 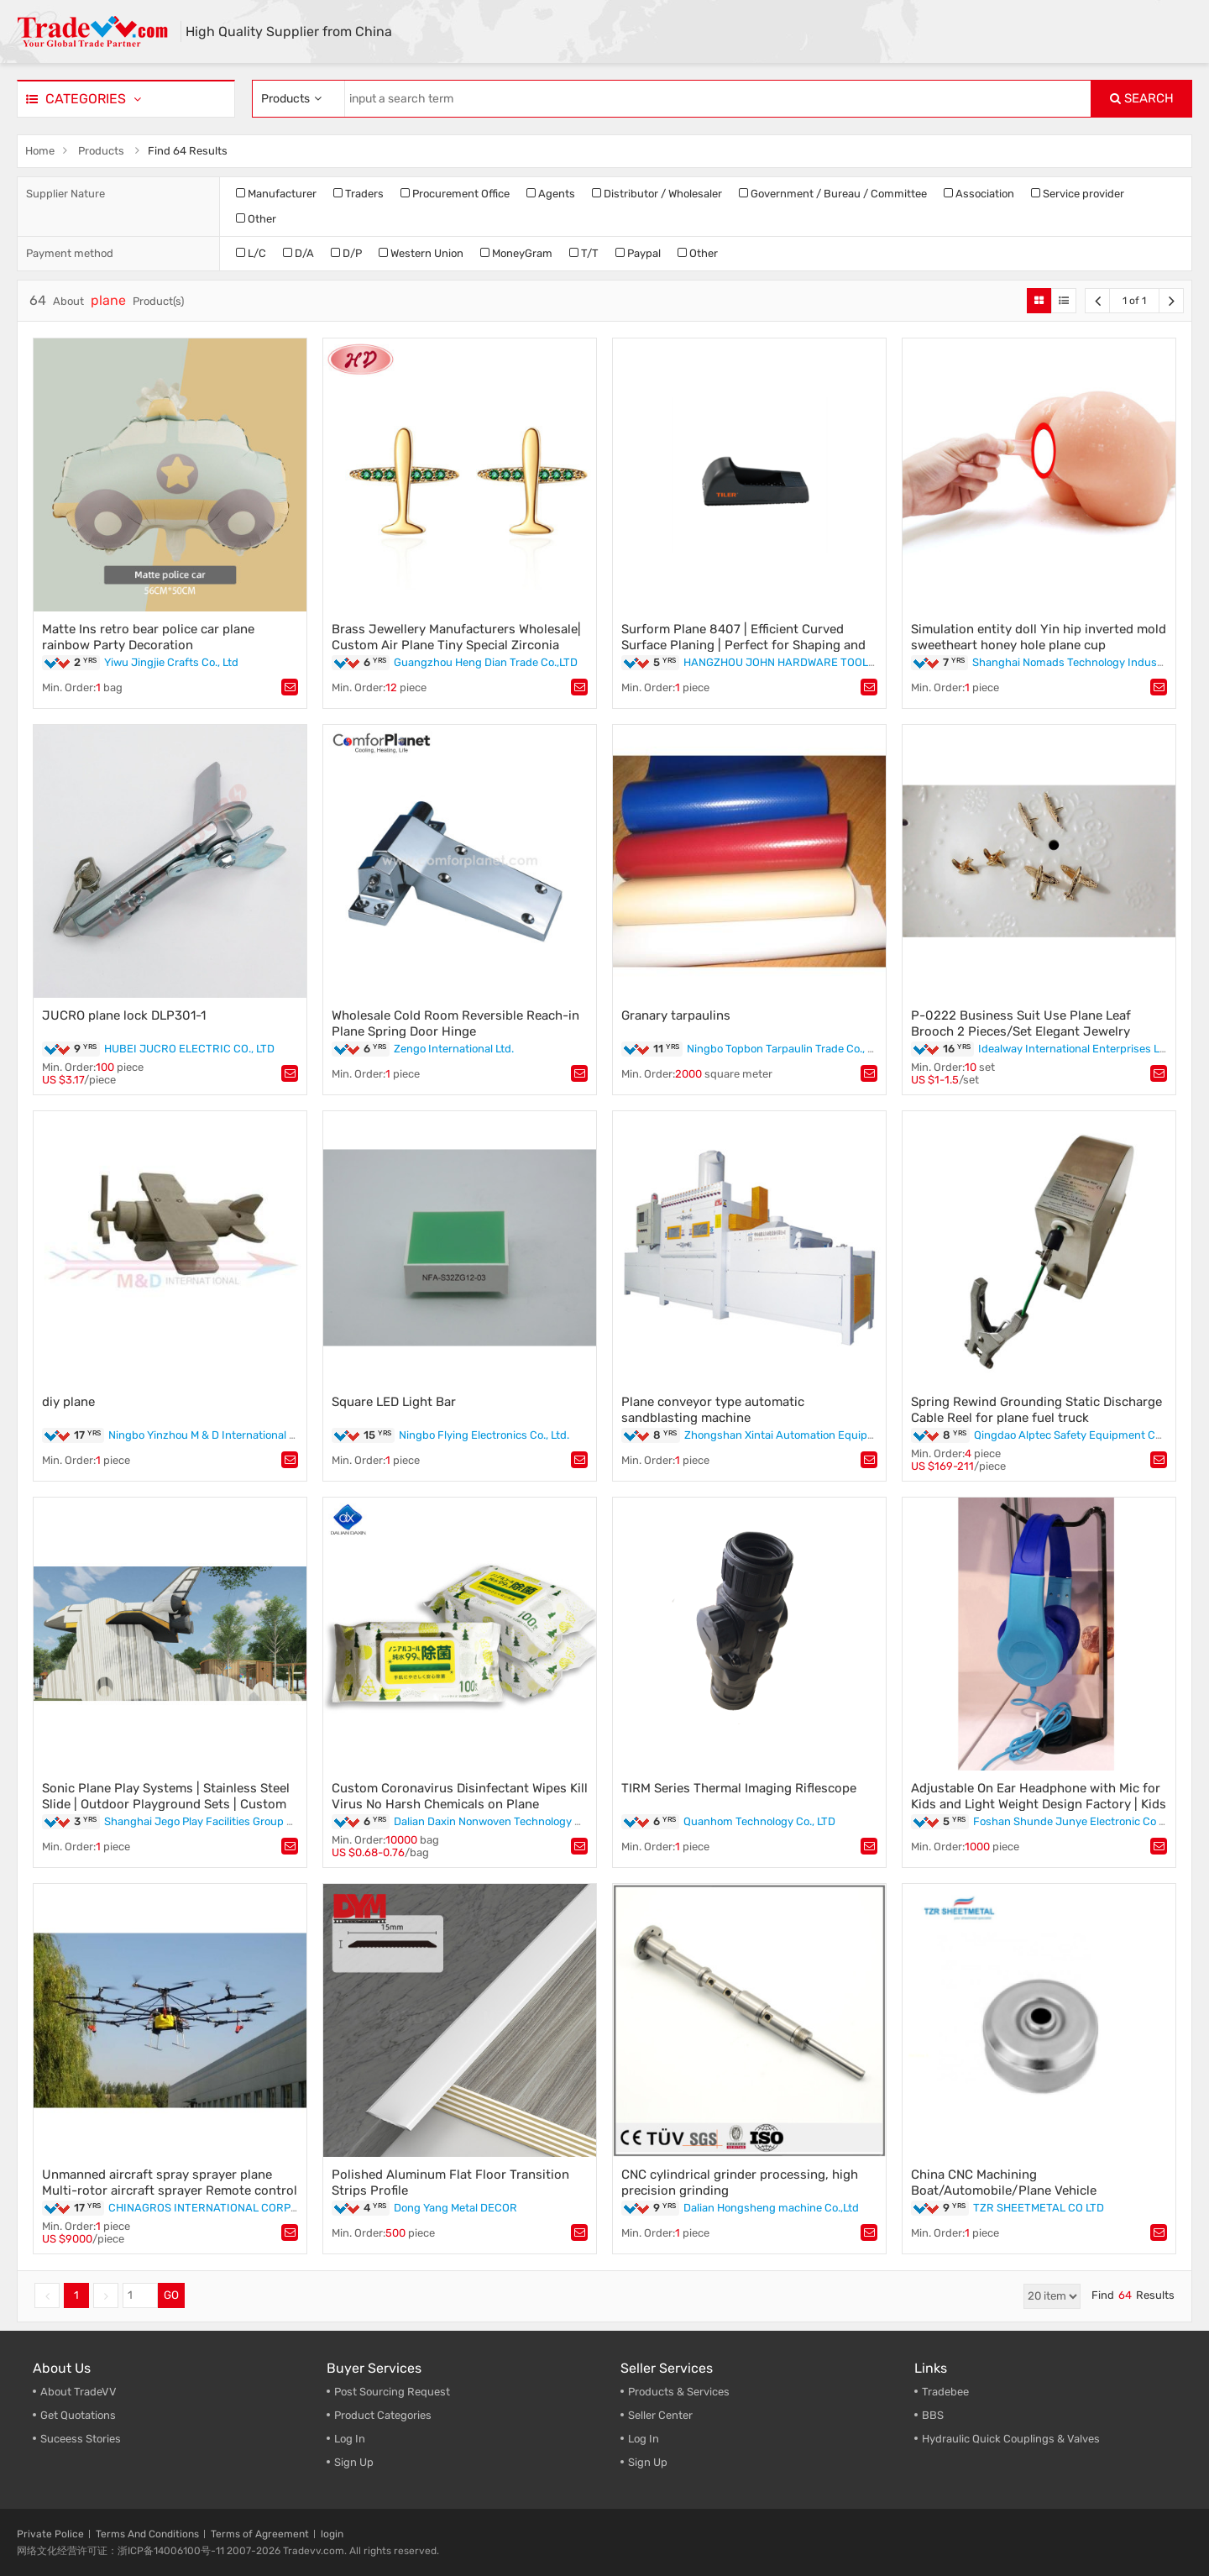 I want to click on login, so click(x=332, y=2534).